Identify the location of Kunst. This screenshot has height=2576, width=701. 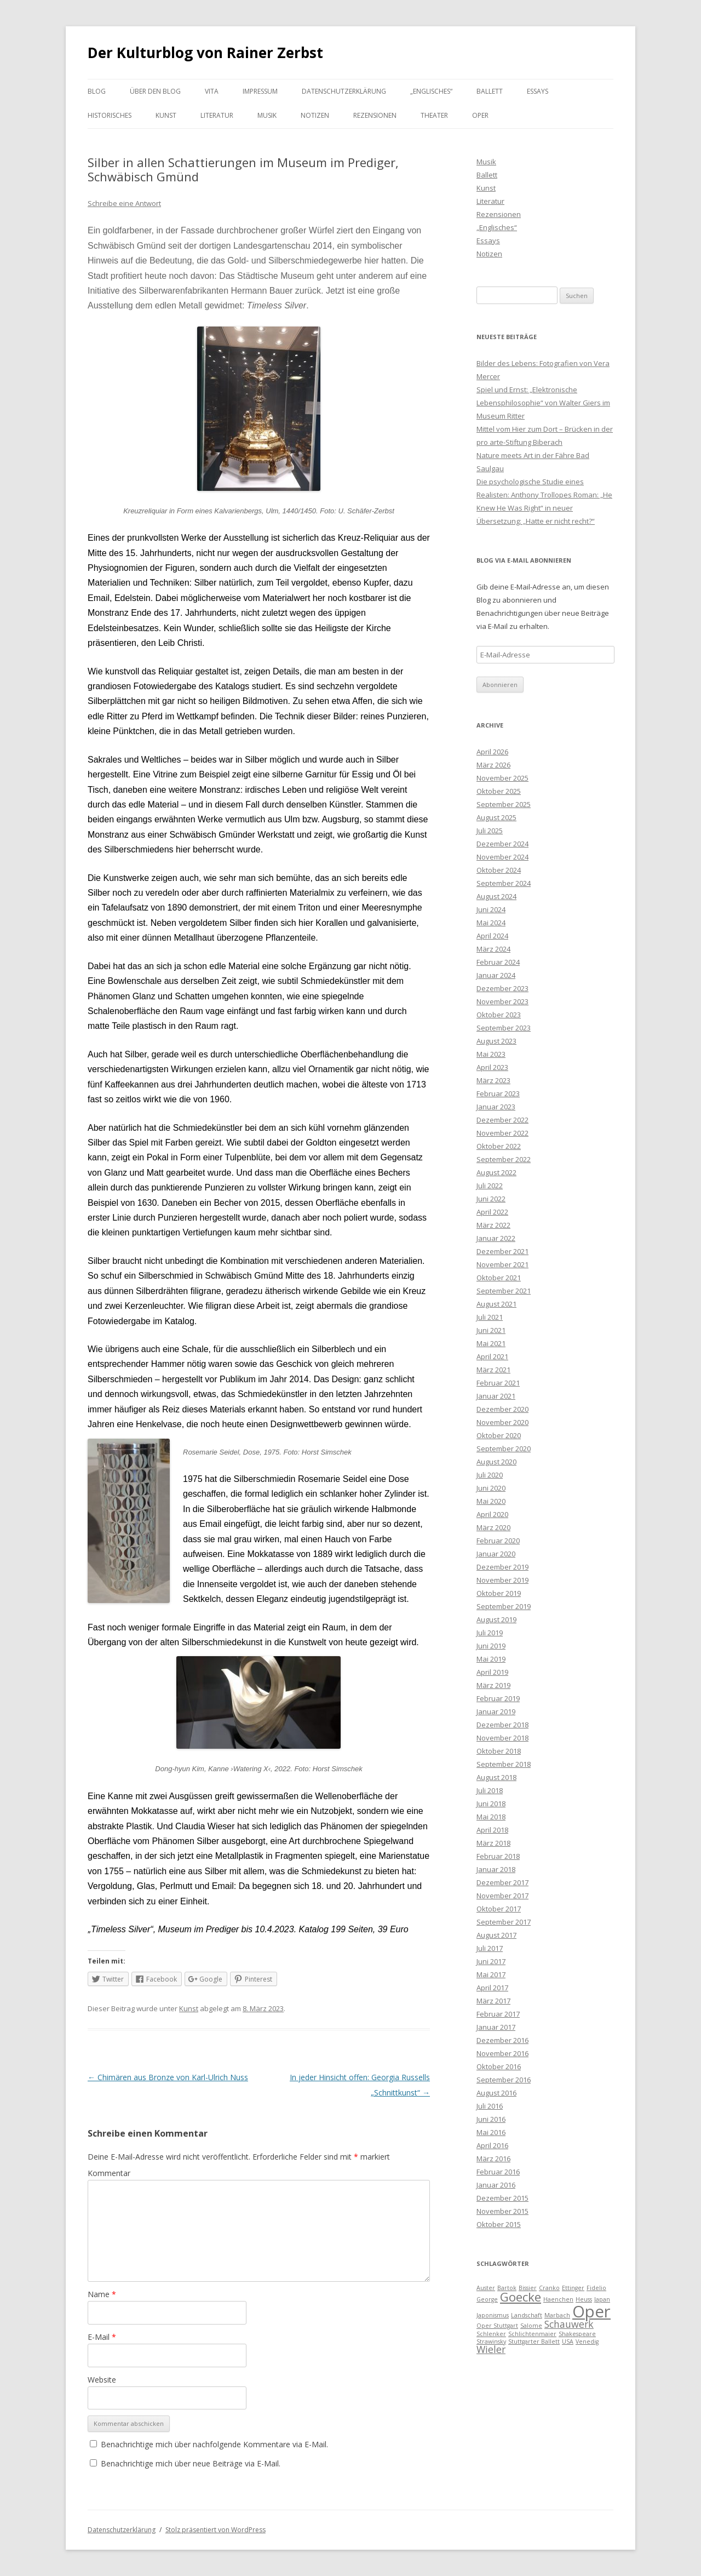
(166, 115).